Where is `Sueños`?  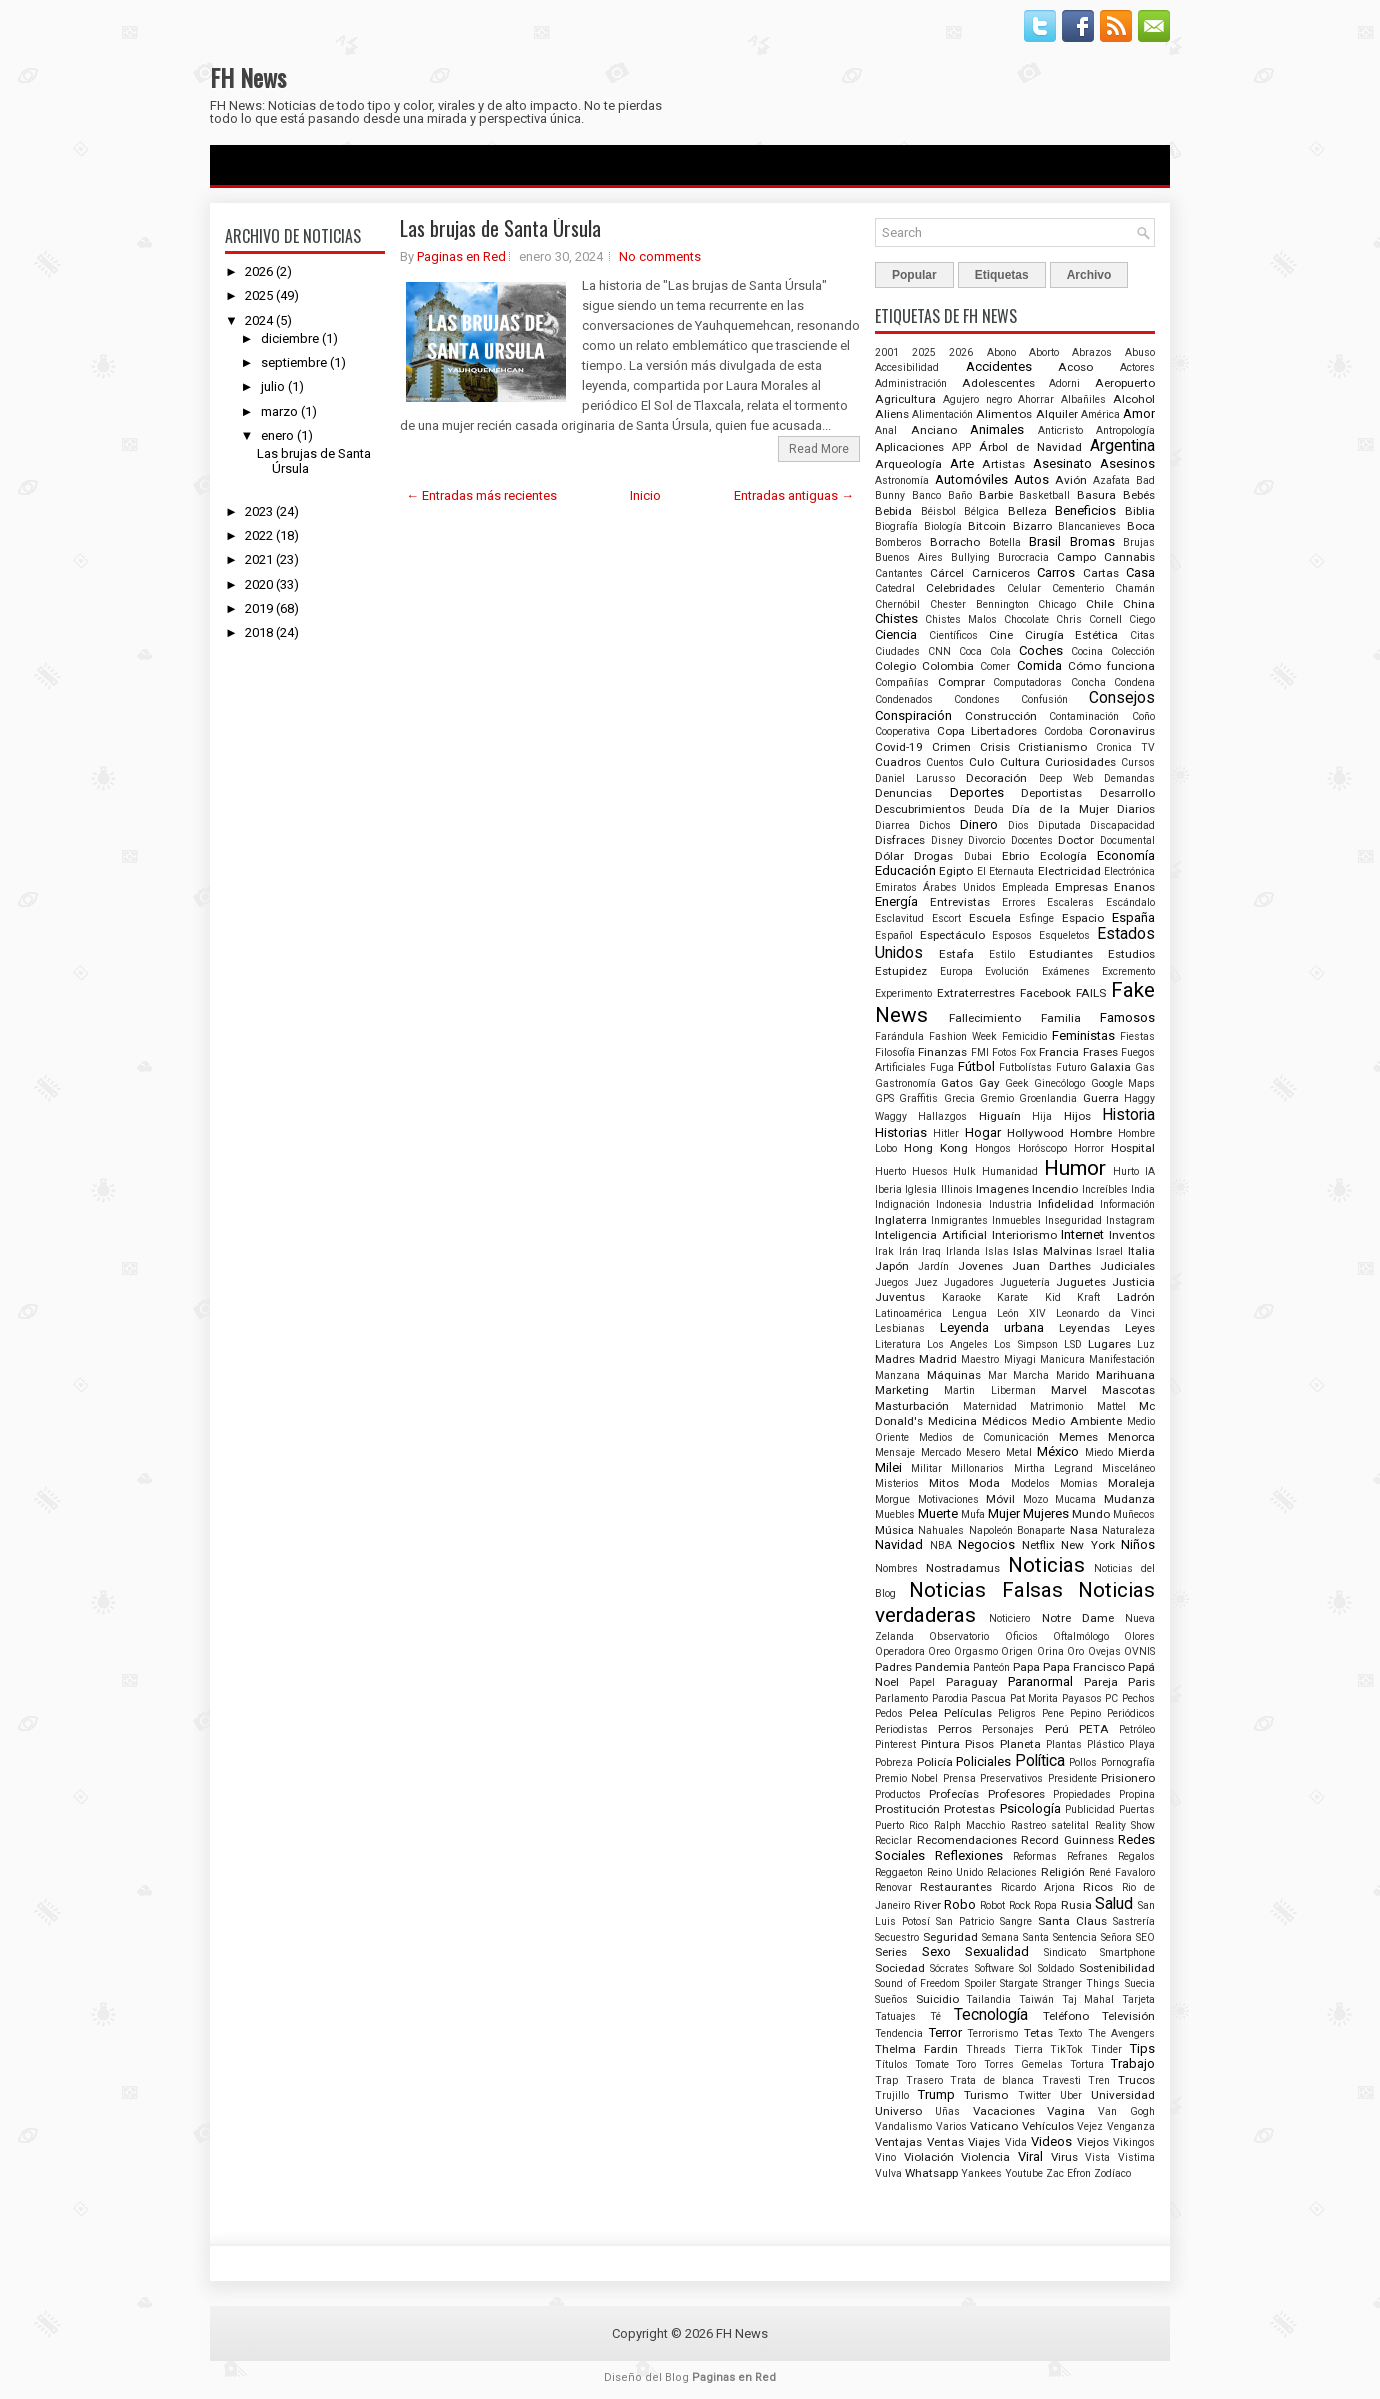 Sueños is located at coordinates (891, 1999).